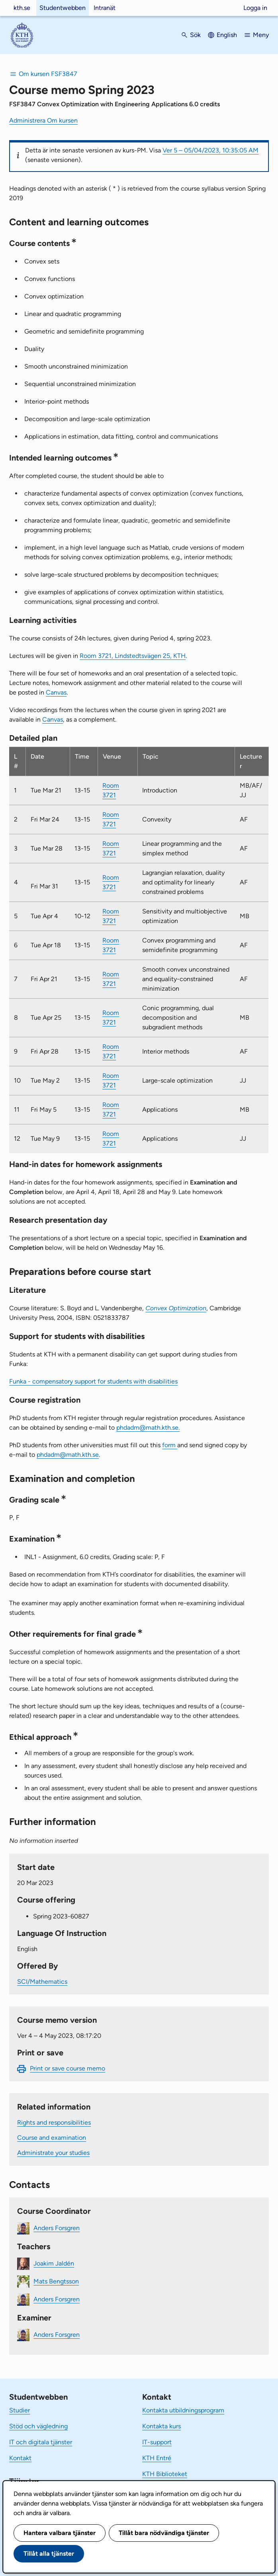 The width and height of the screenshot is (278, 2576). Describe the element at coordinates (51, 2137) in the screenshot. I see `Course and examination` at that location.